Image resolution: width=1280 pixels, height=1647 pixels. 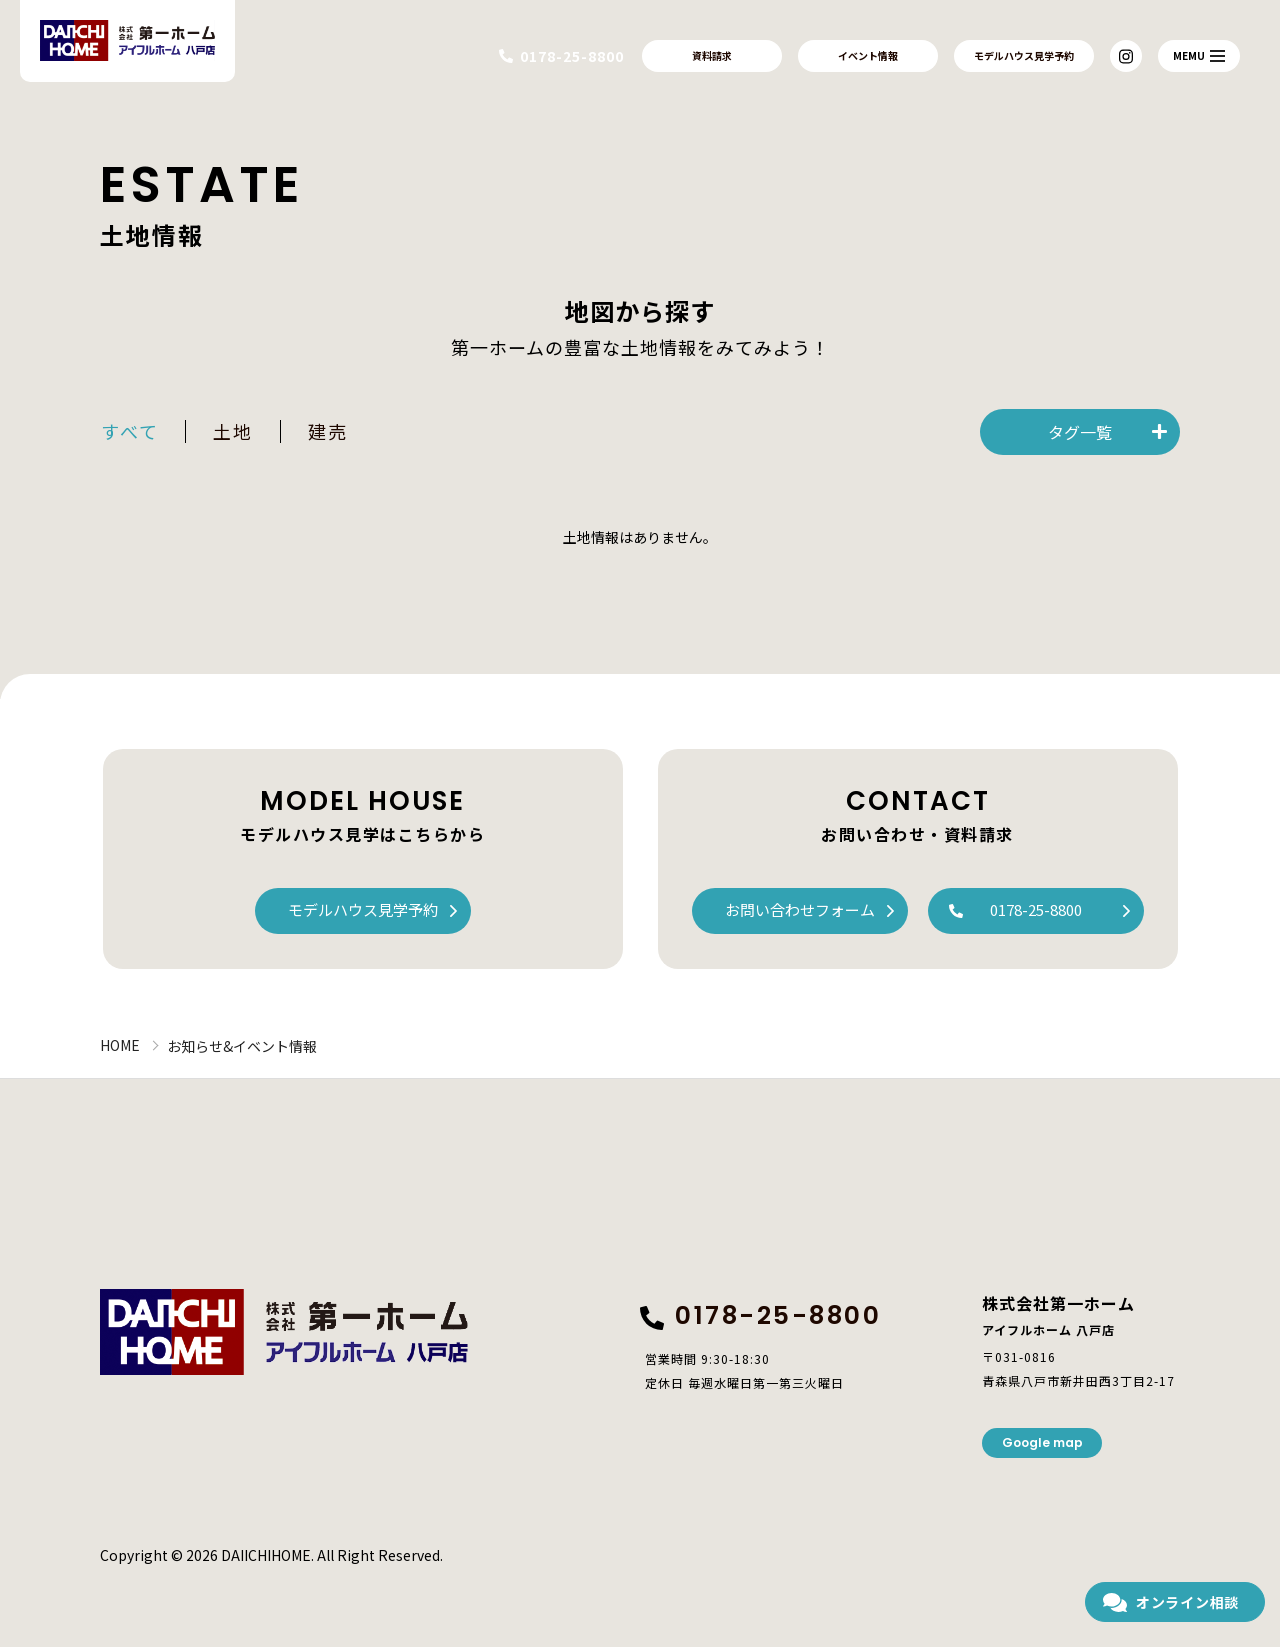 What do you see at coordinates (1042, 1442) in the screenshot?
I see `Google map` at bounding box center [1042, 1442].